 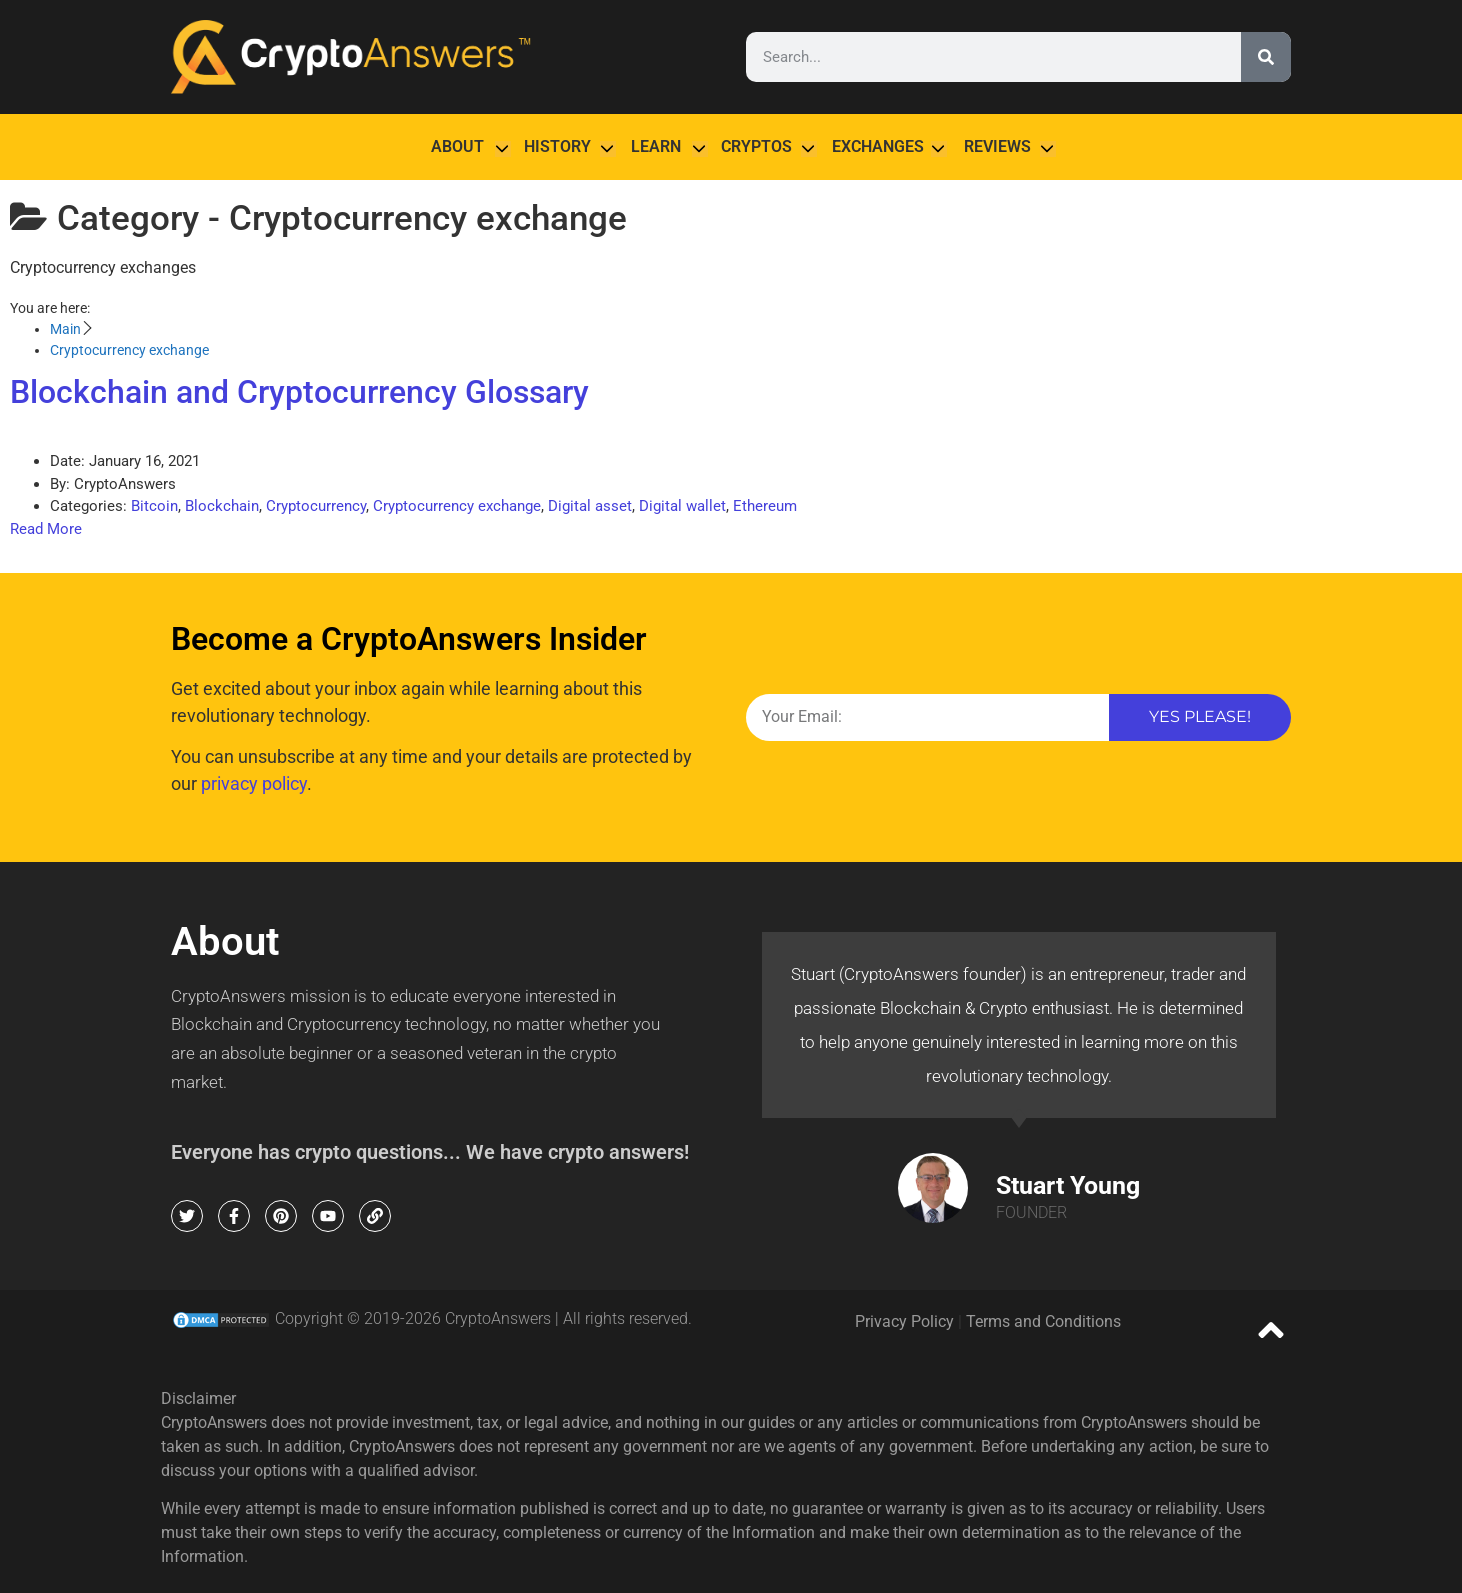 What do you see at coordinates (457, 506) in the screenshot?
I see `Cryptocurrency exchange` at bounding box center [457, 506].